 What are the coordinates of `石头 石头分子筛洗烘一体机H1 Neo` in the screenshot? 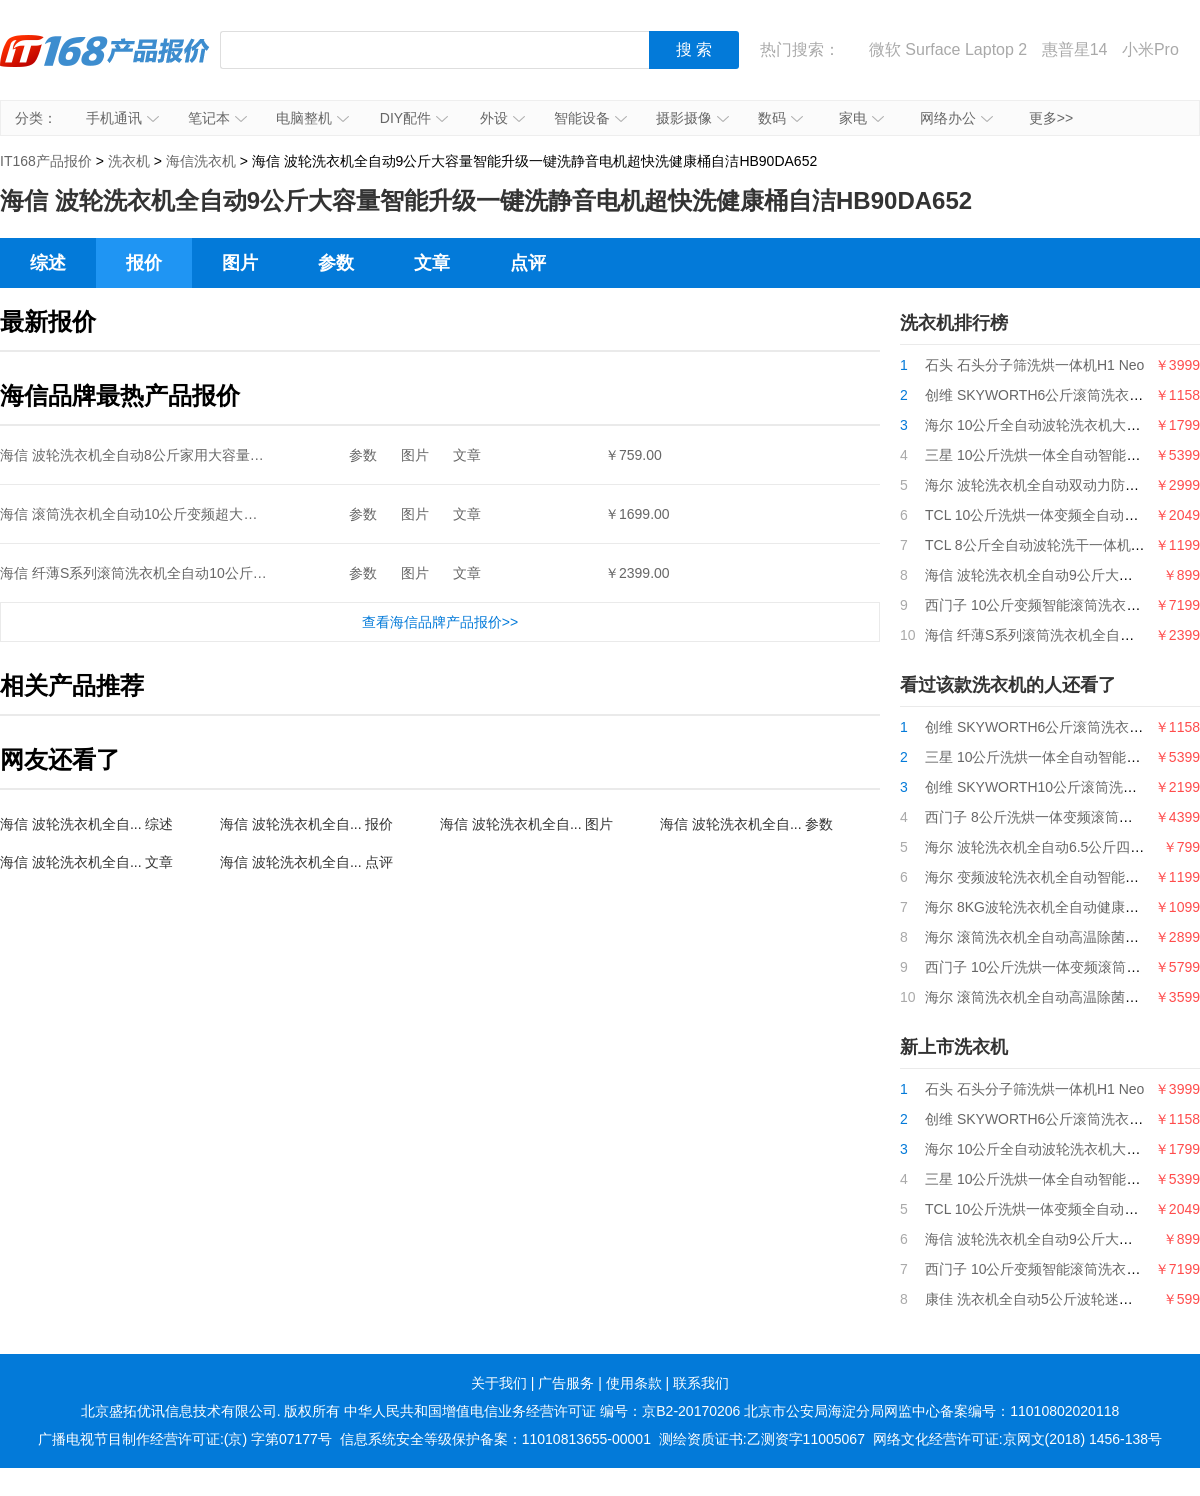 It's located at (1034, 365).